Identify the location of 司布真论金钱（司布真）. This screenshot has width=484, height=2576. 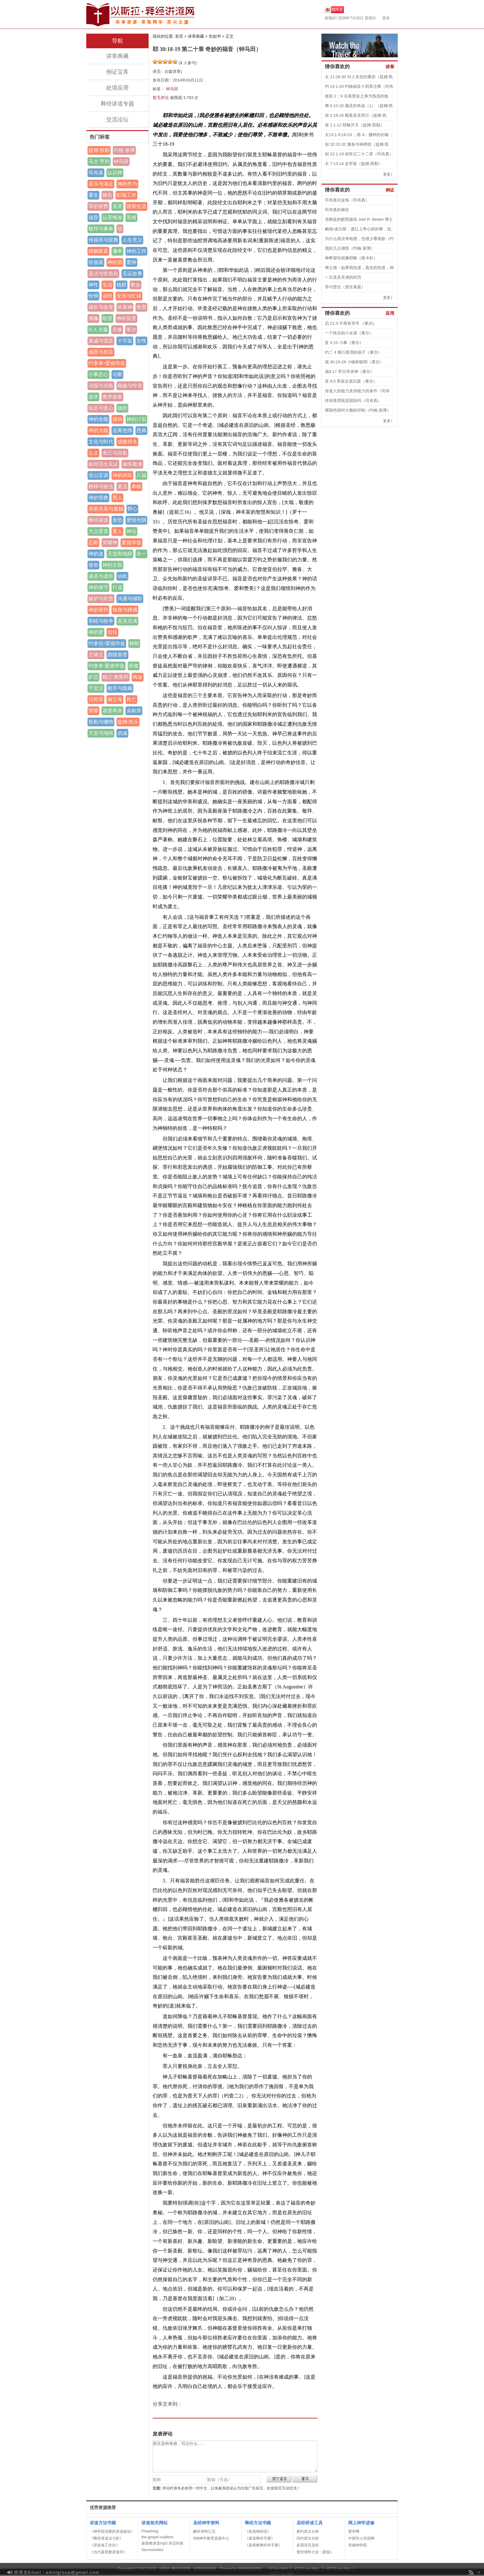
(347, 200).